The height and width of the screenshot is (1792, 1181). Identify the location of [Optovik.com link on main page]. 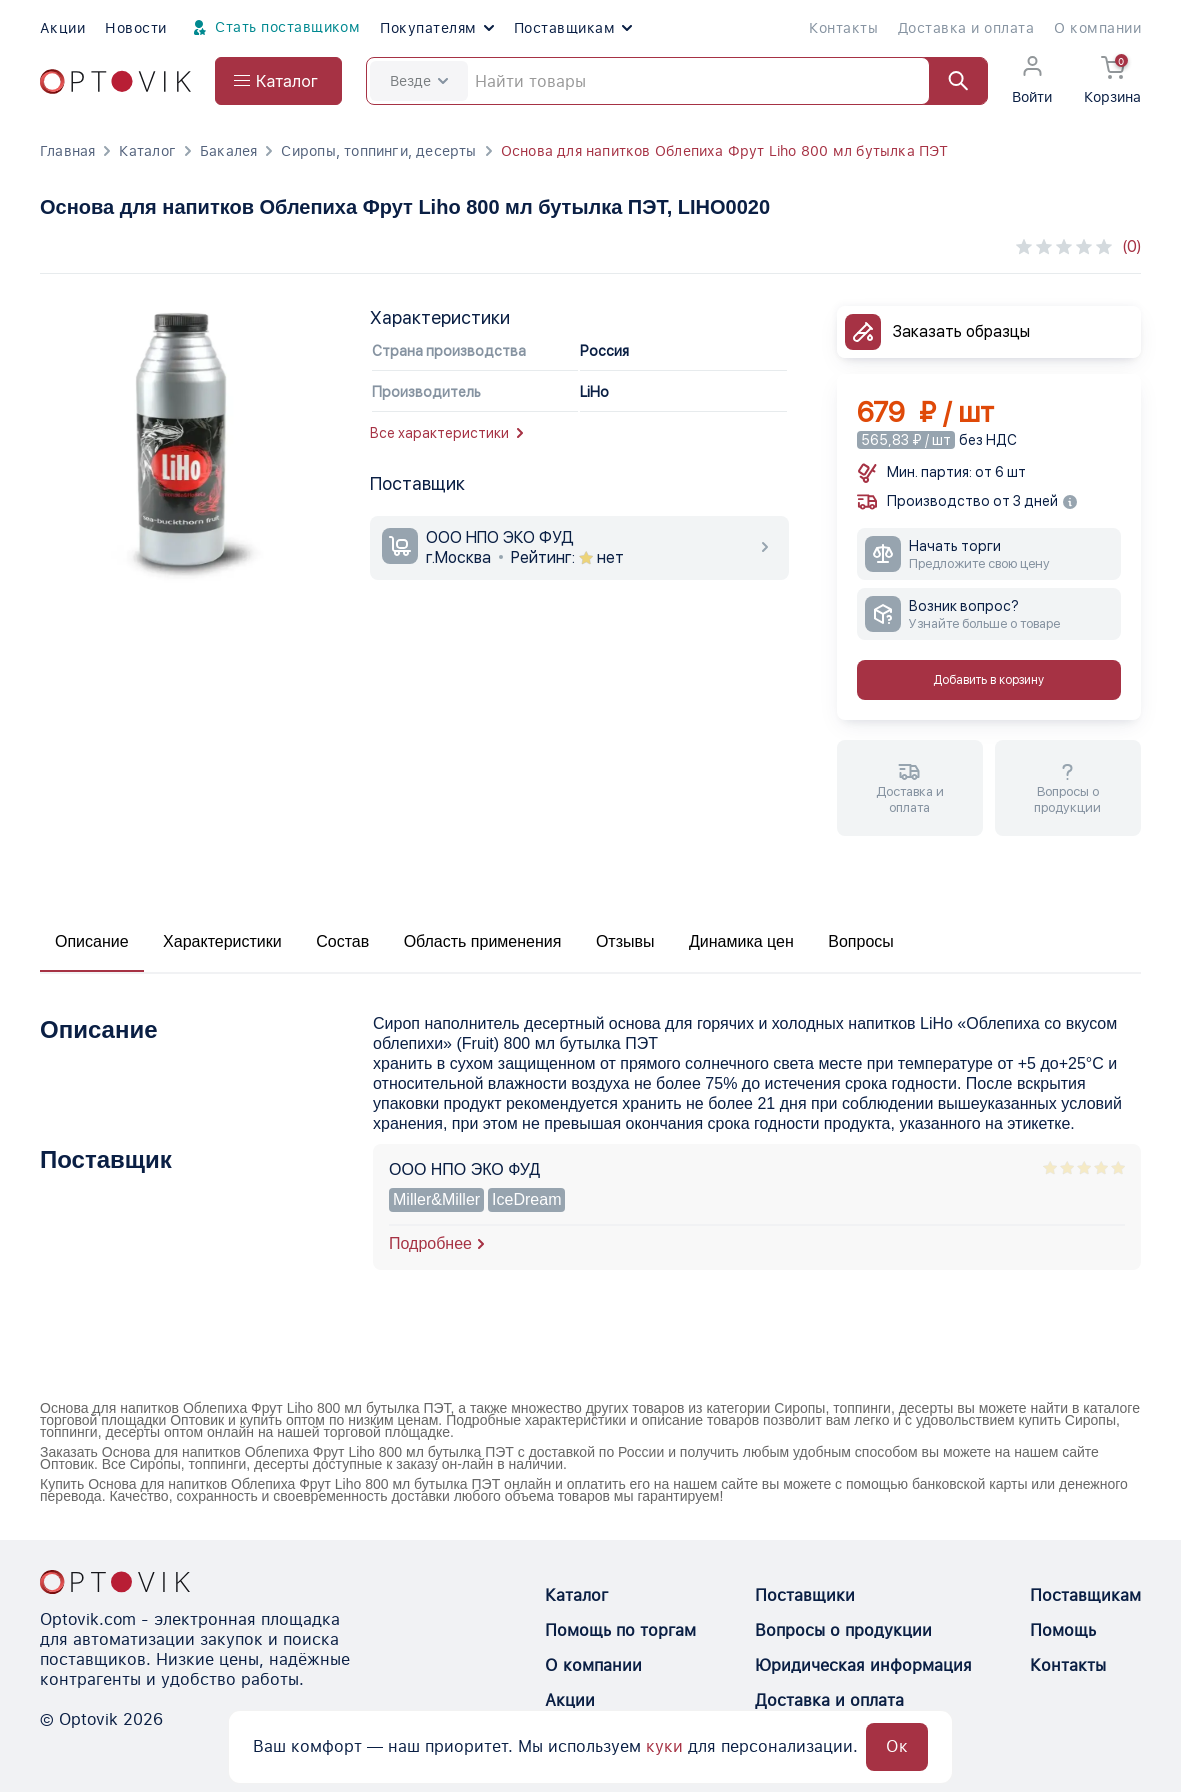
(115, 81).